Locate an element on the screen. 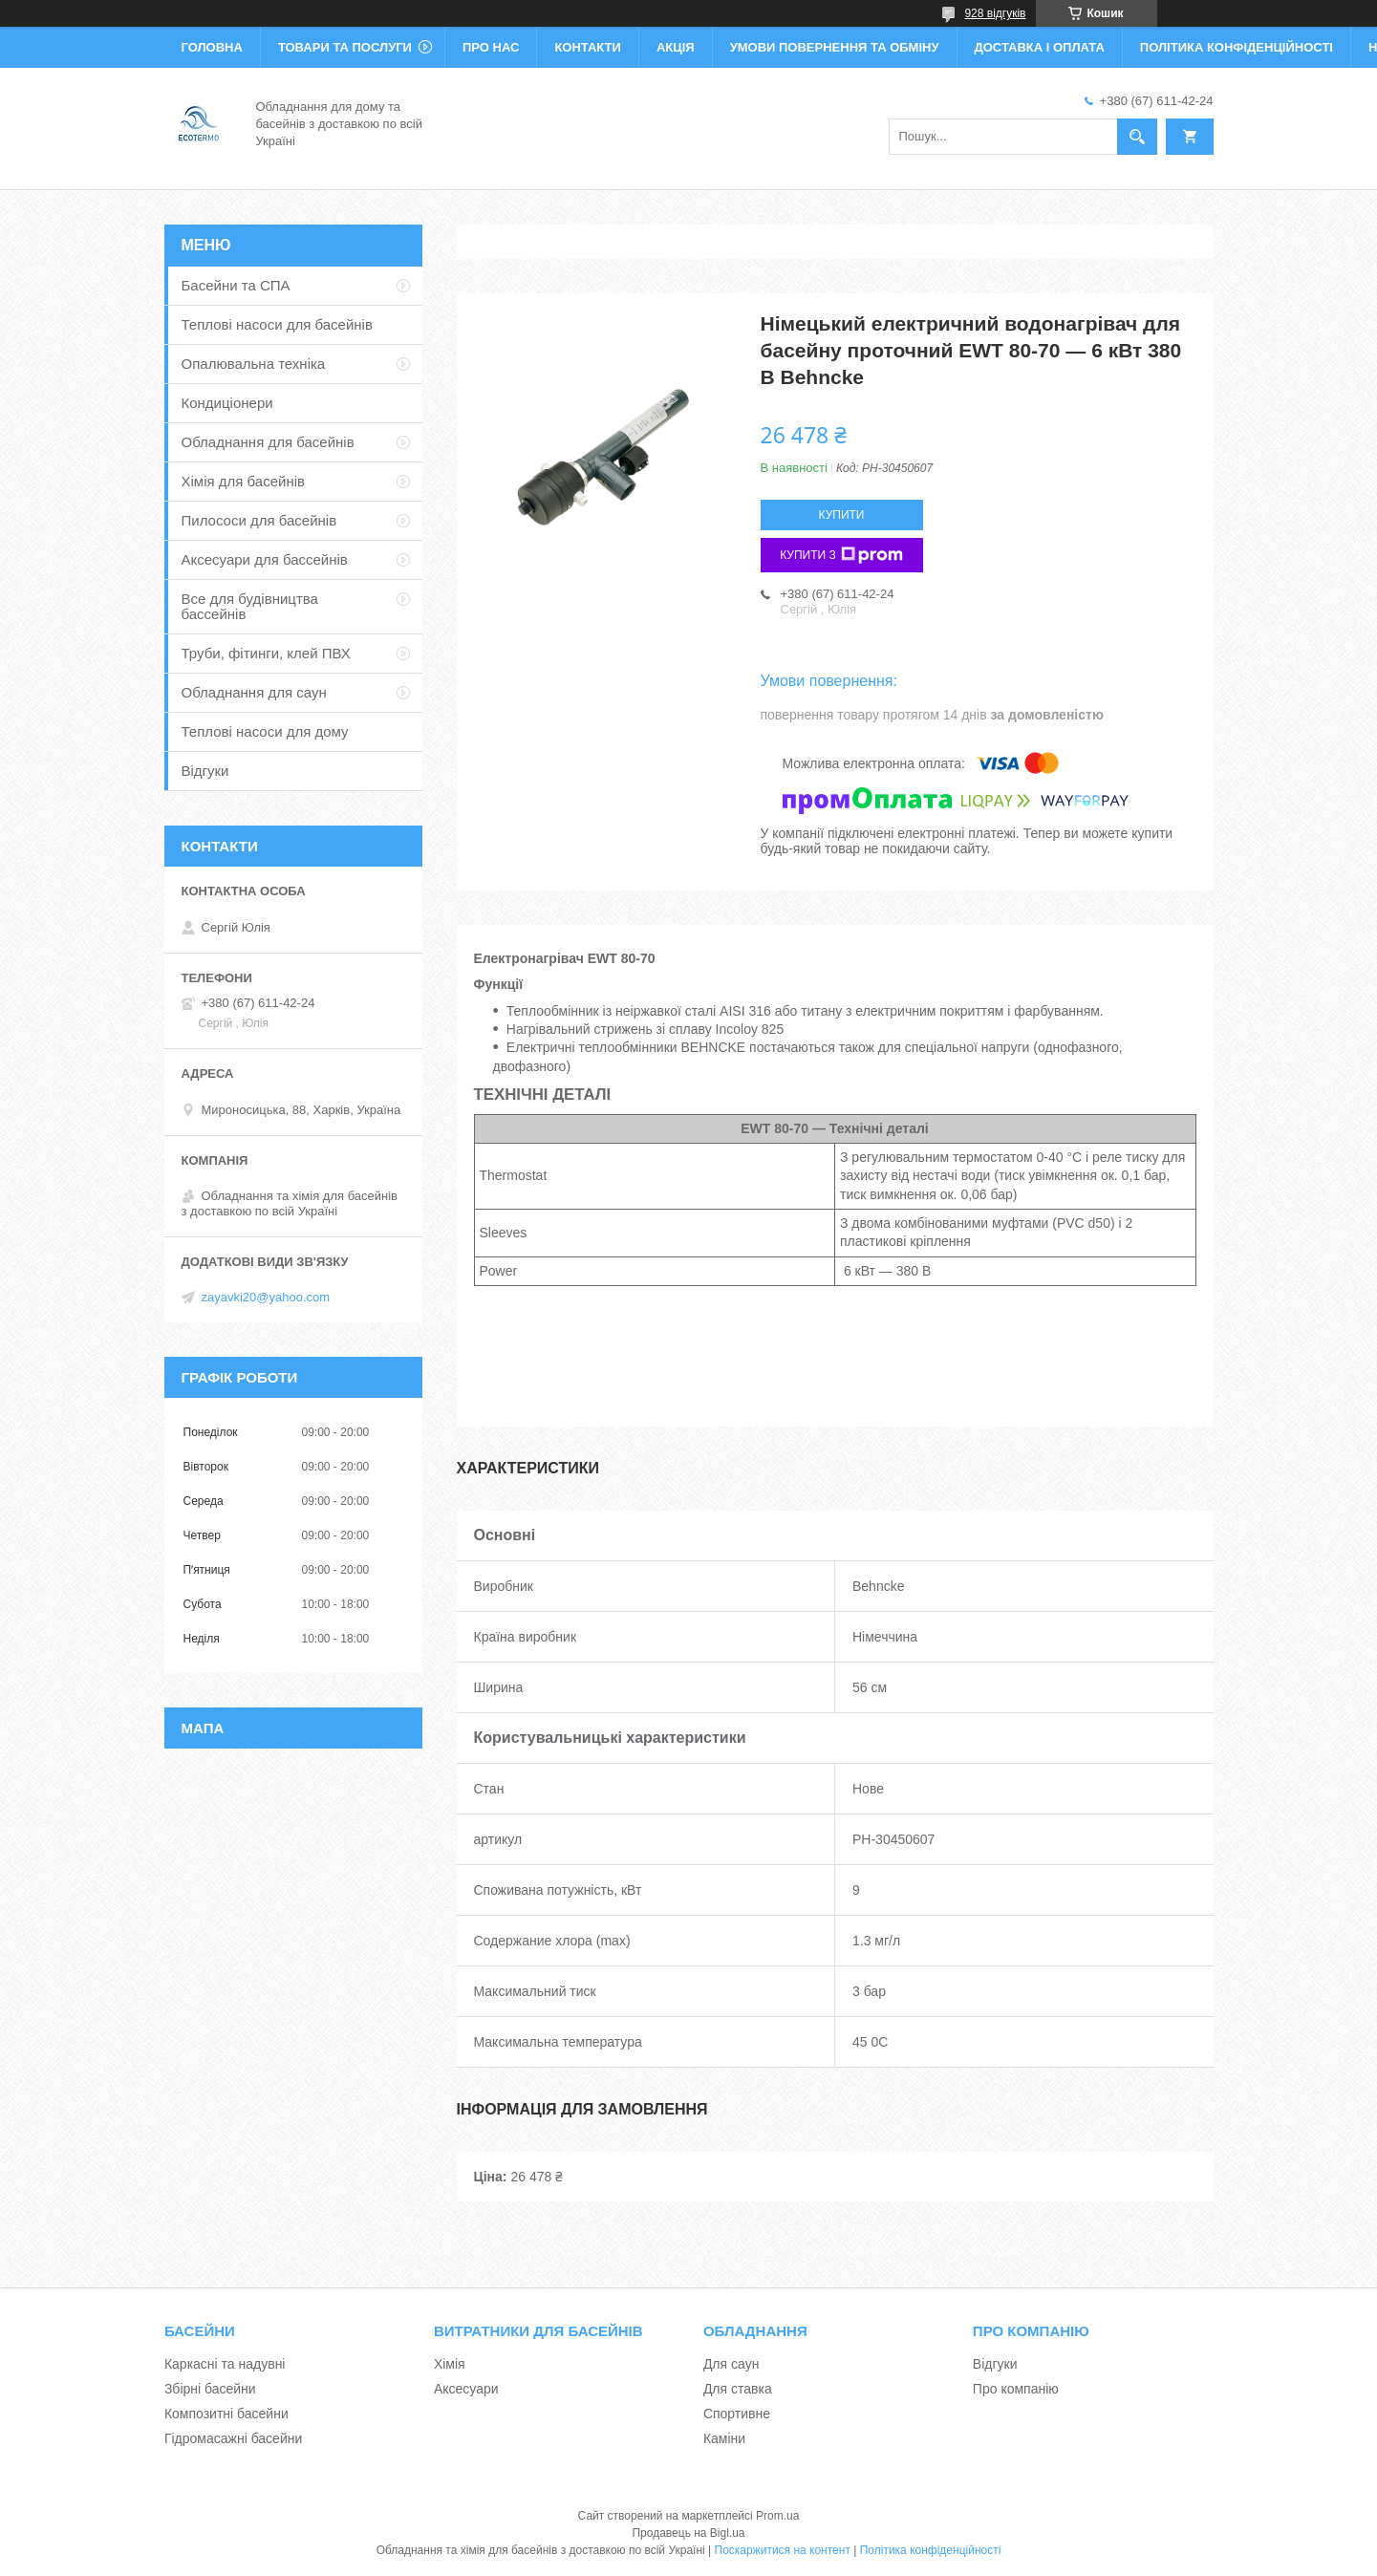 This screenshot has width=1377, height=2576. Prom.ua is located at coordinates (777, 2515).